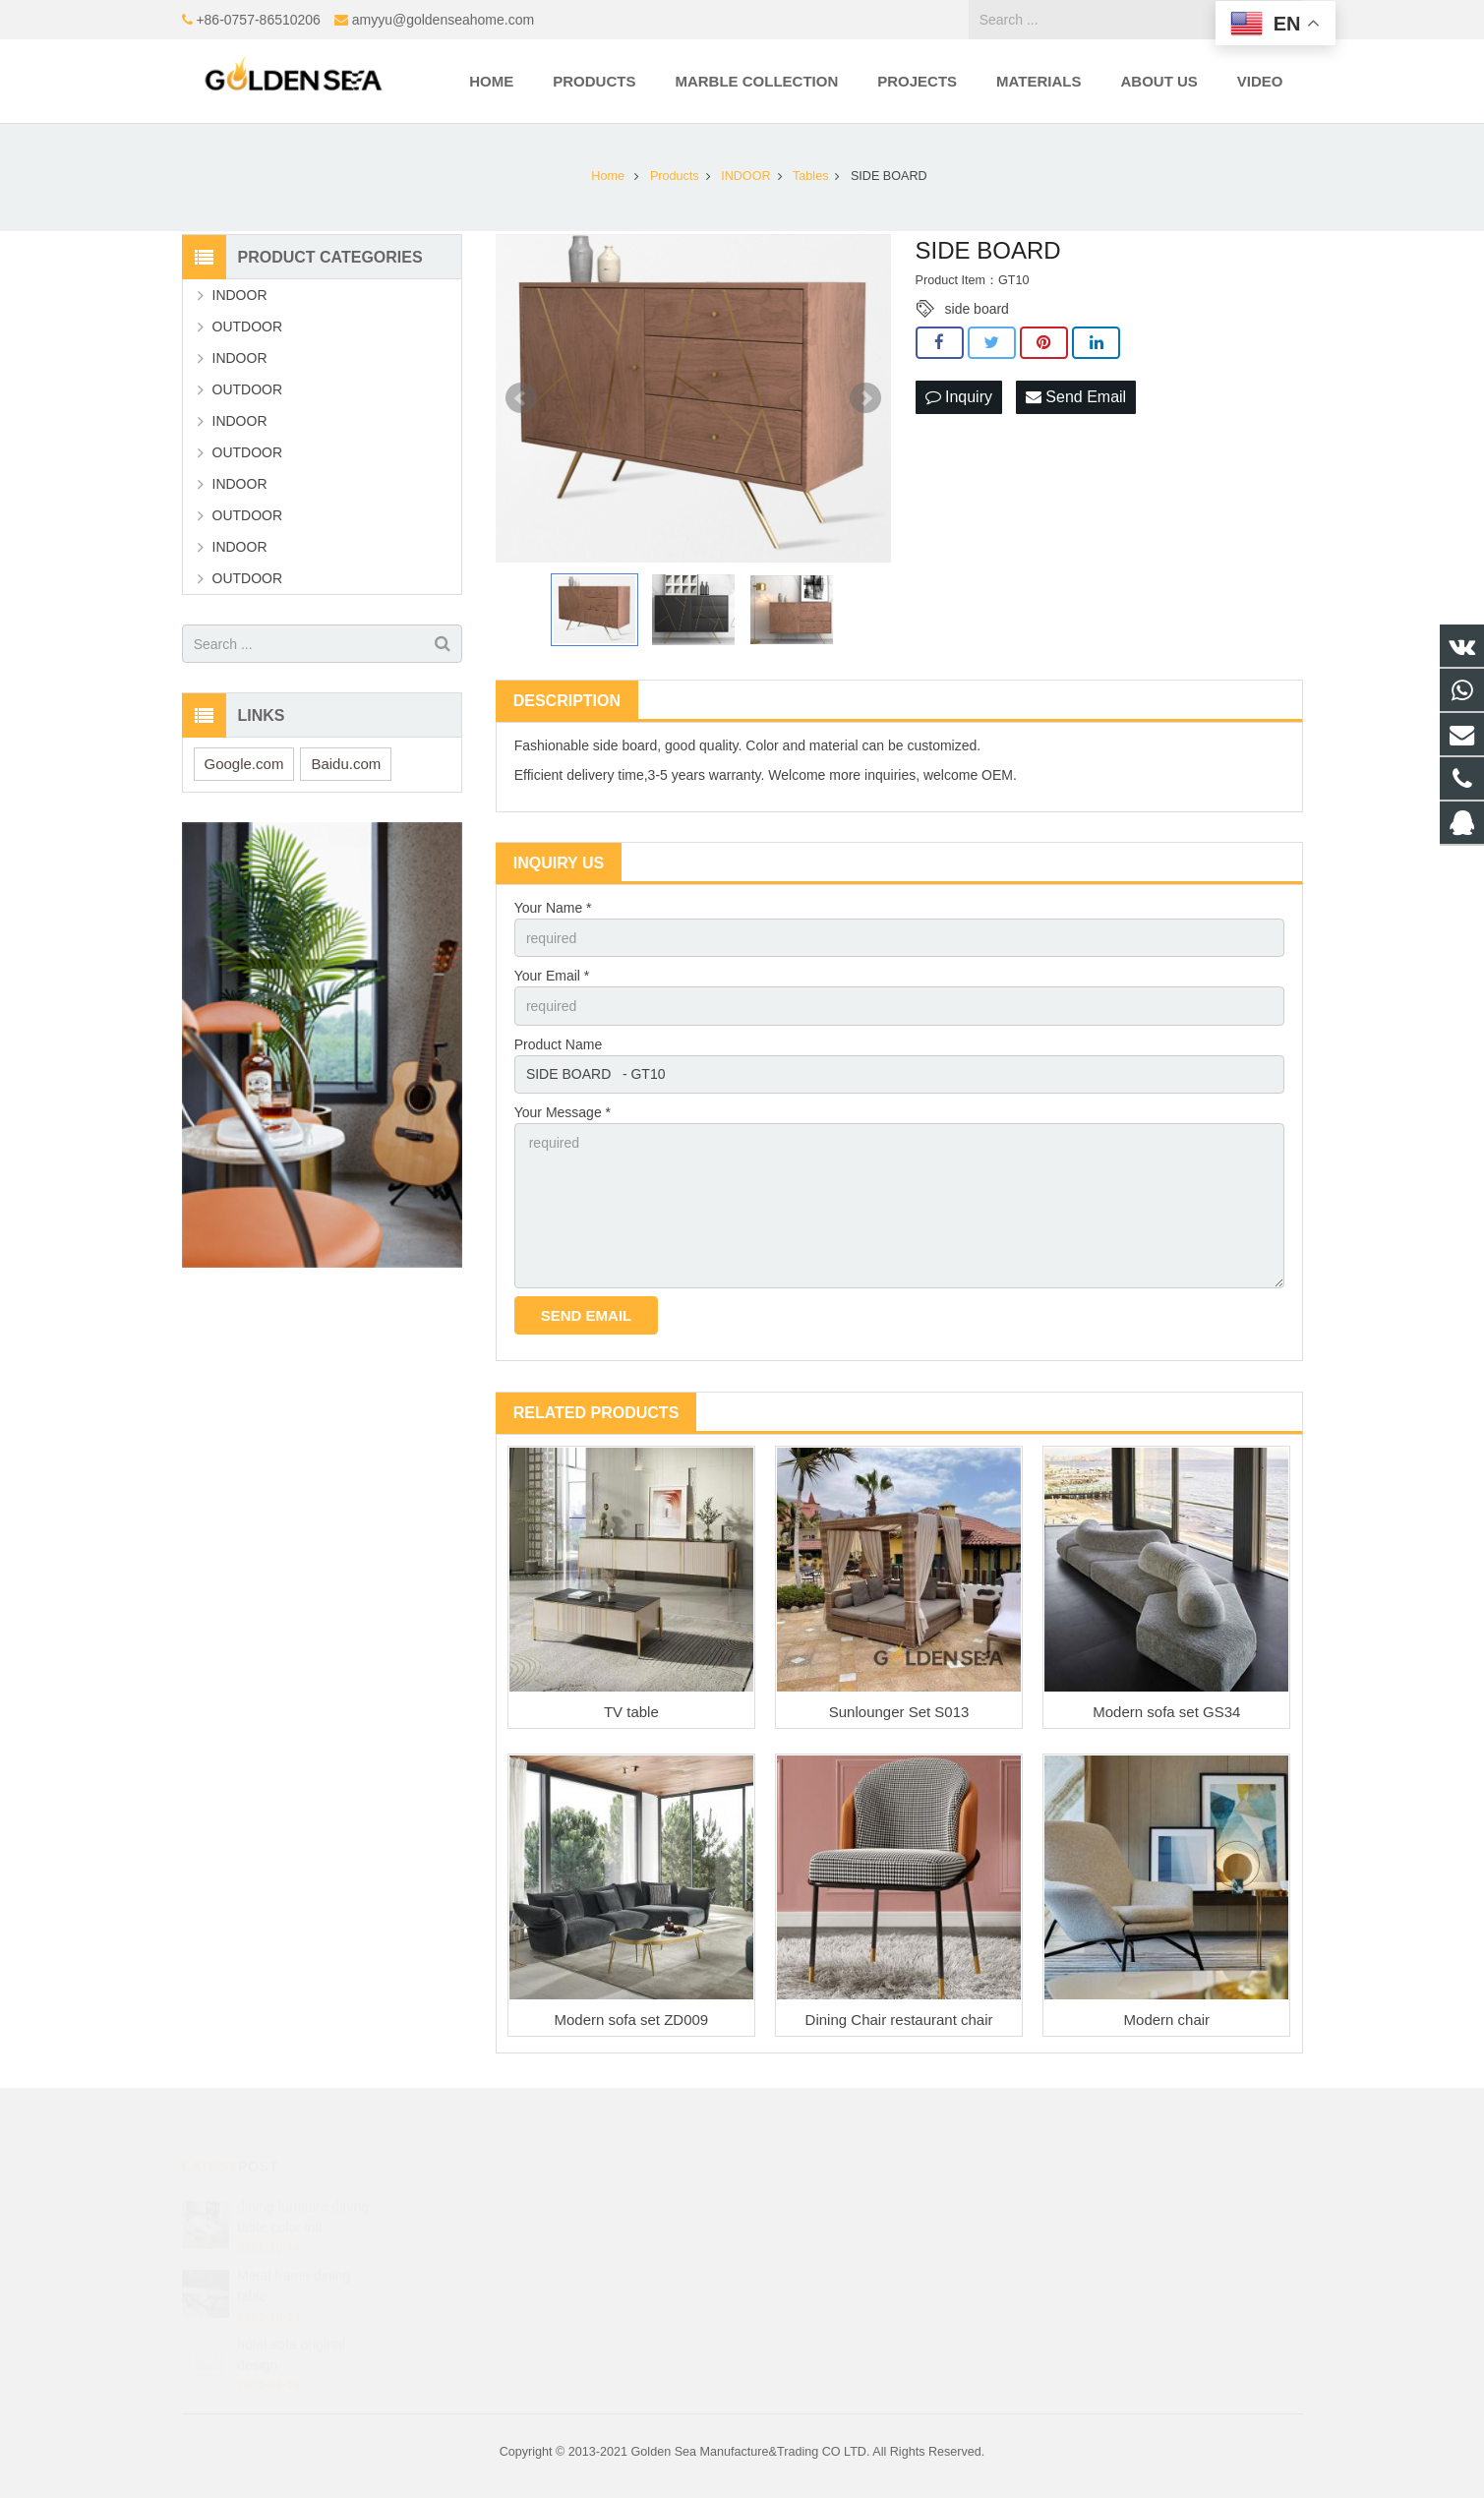  I want to click on TV table, so click(631, 1711).